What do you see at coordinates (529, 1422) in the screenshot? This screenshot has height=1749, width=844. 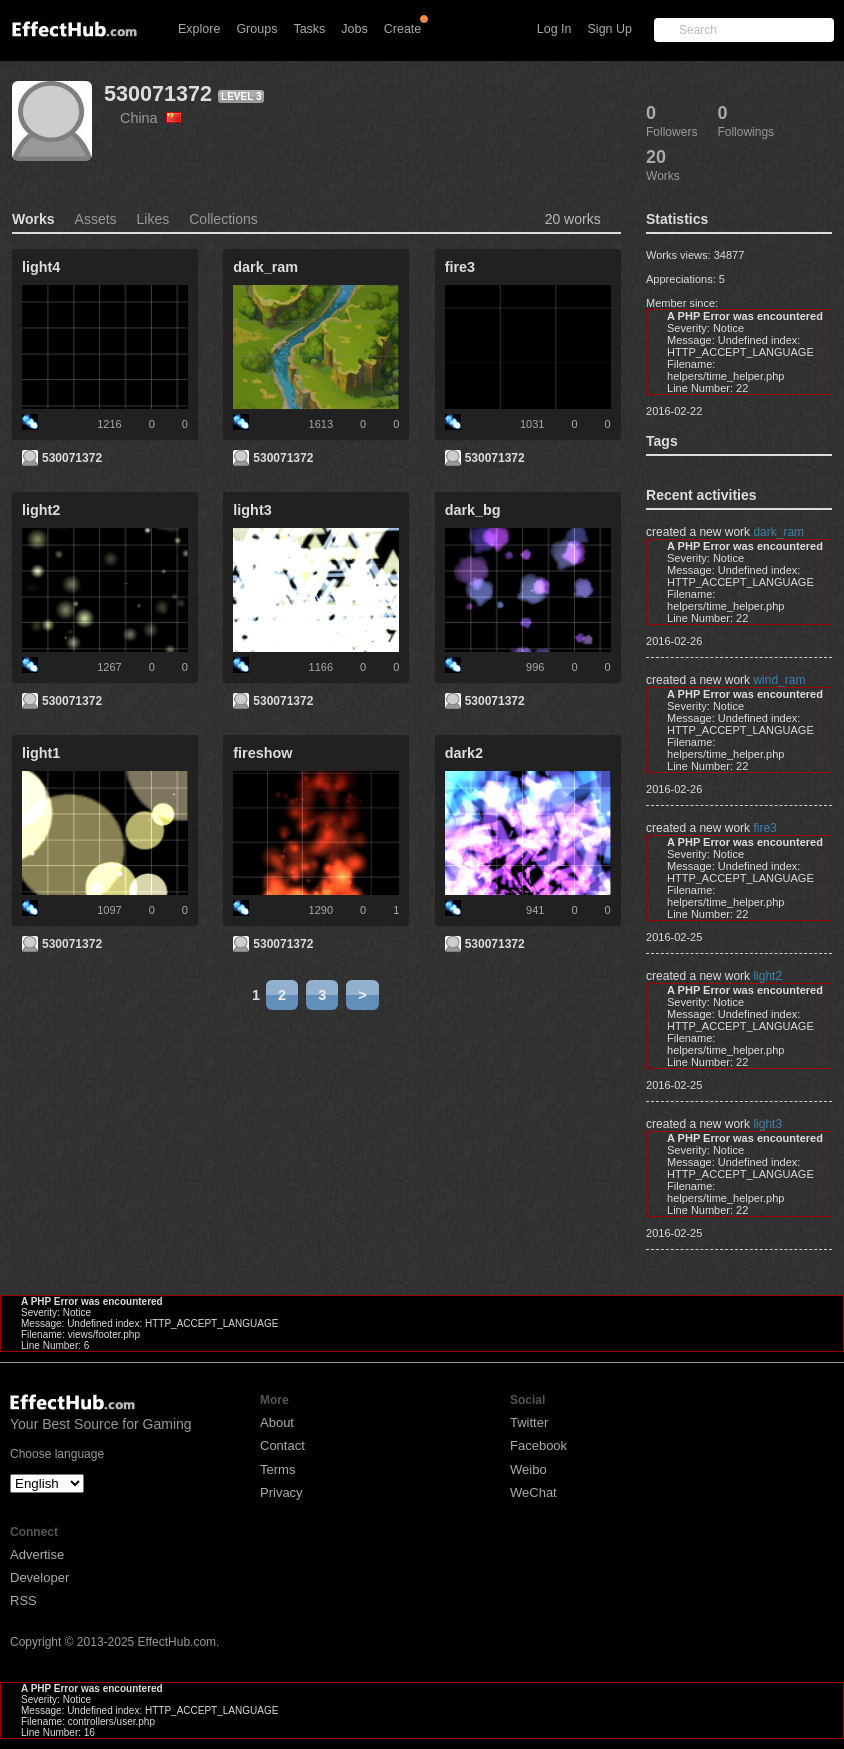 I see `Twitter` at bounding box center [529, 1422].